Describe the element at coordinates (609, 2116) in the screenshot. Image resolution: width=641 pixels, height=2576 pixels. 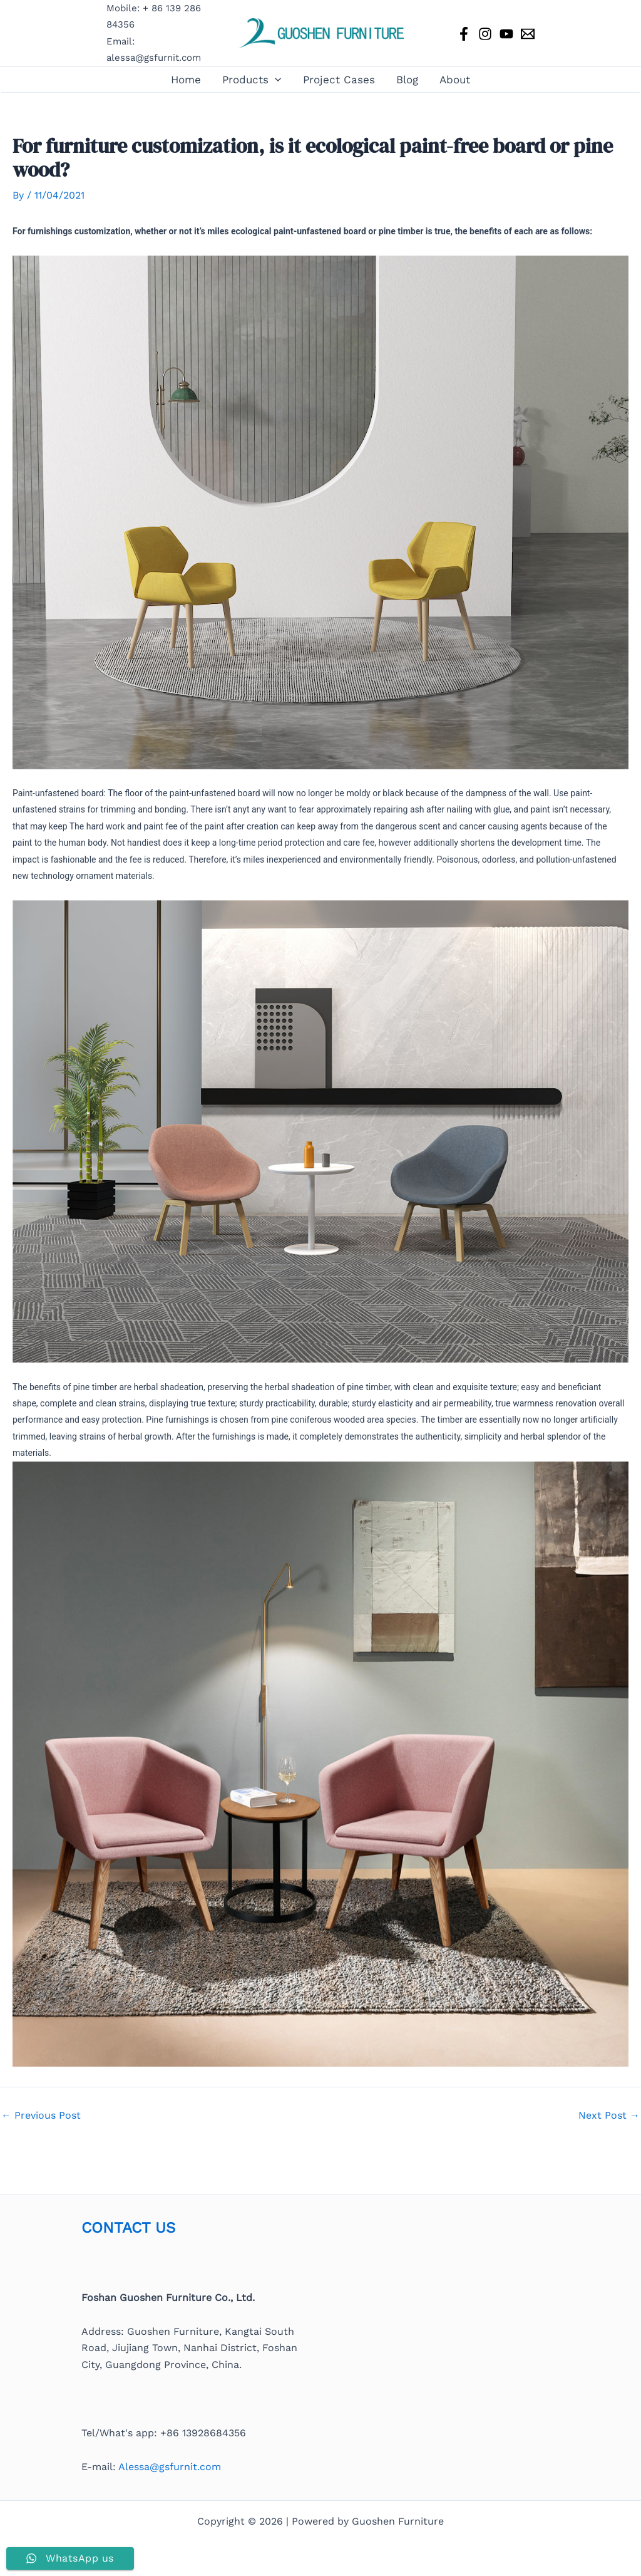
I see `Next Post` at that location.